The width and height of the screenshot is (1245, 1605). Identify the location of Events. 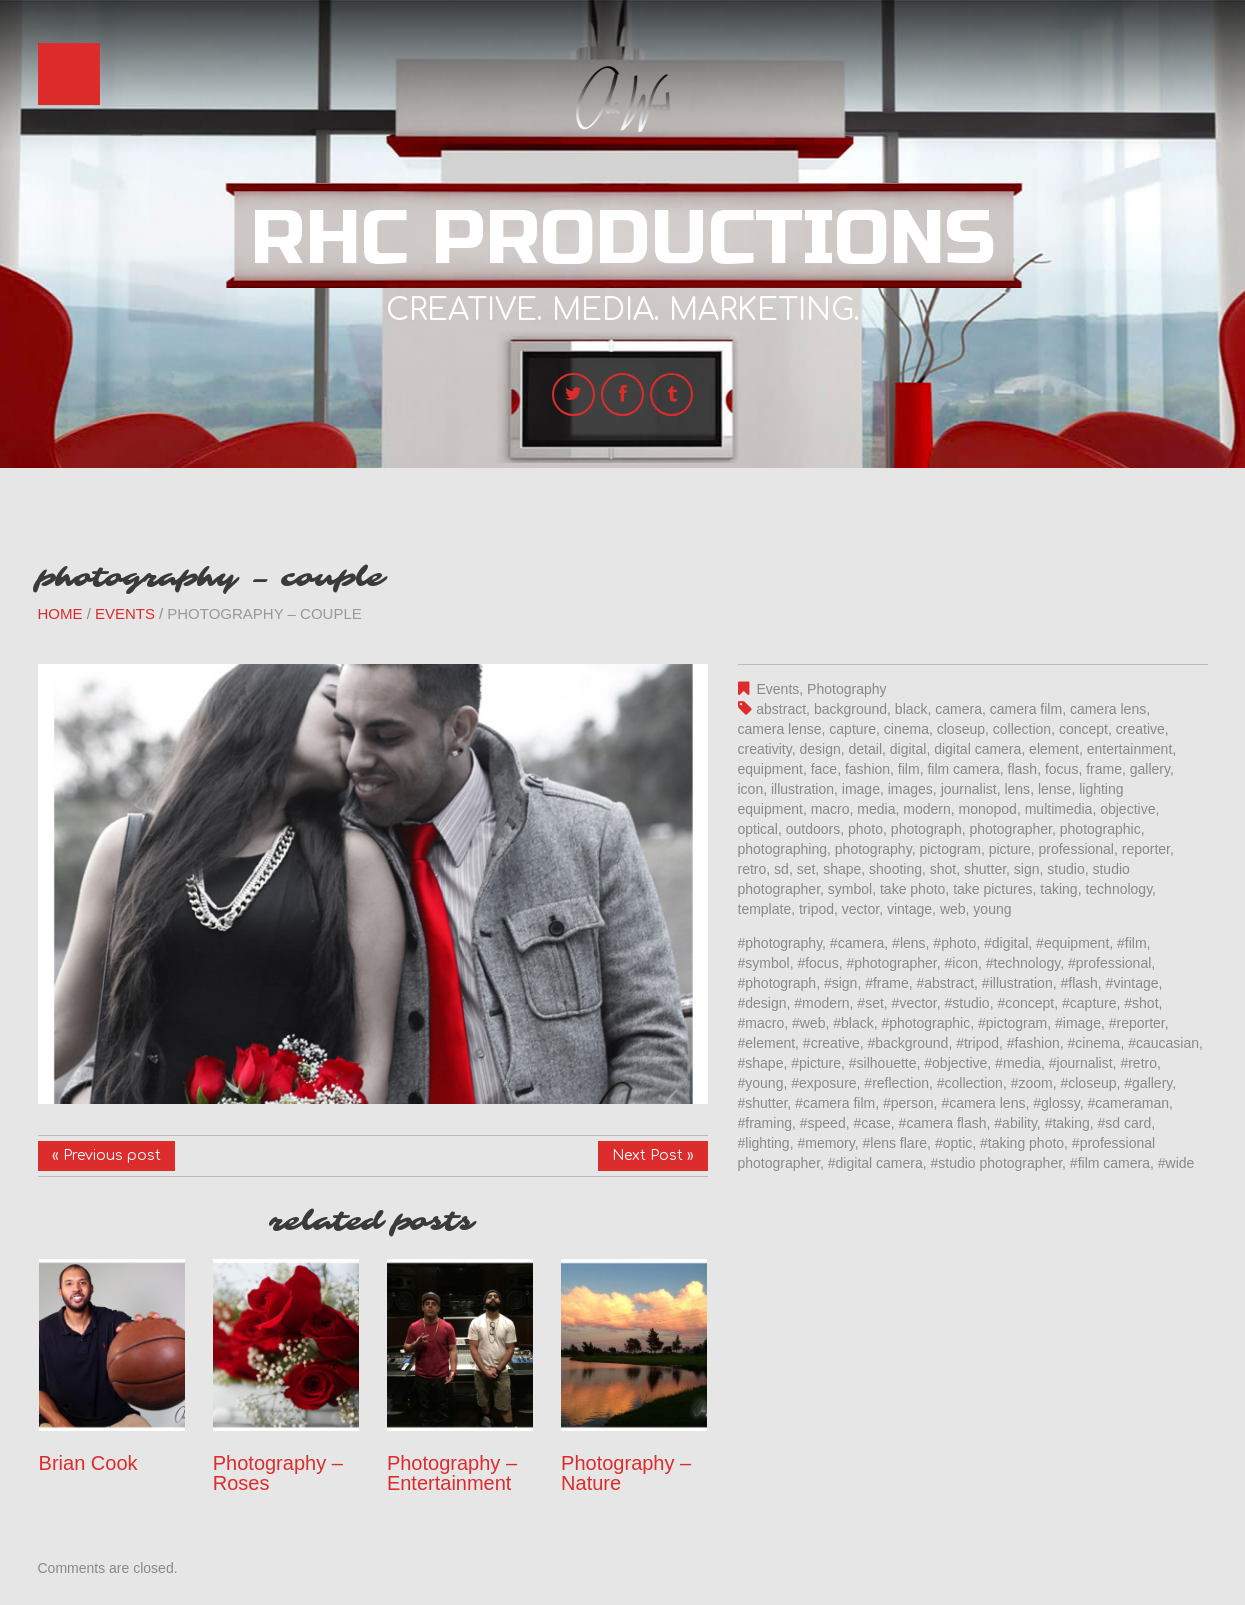
(125, 613).